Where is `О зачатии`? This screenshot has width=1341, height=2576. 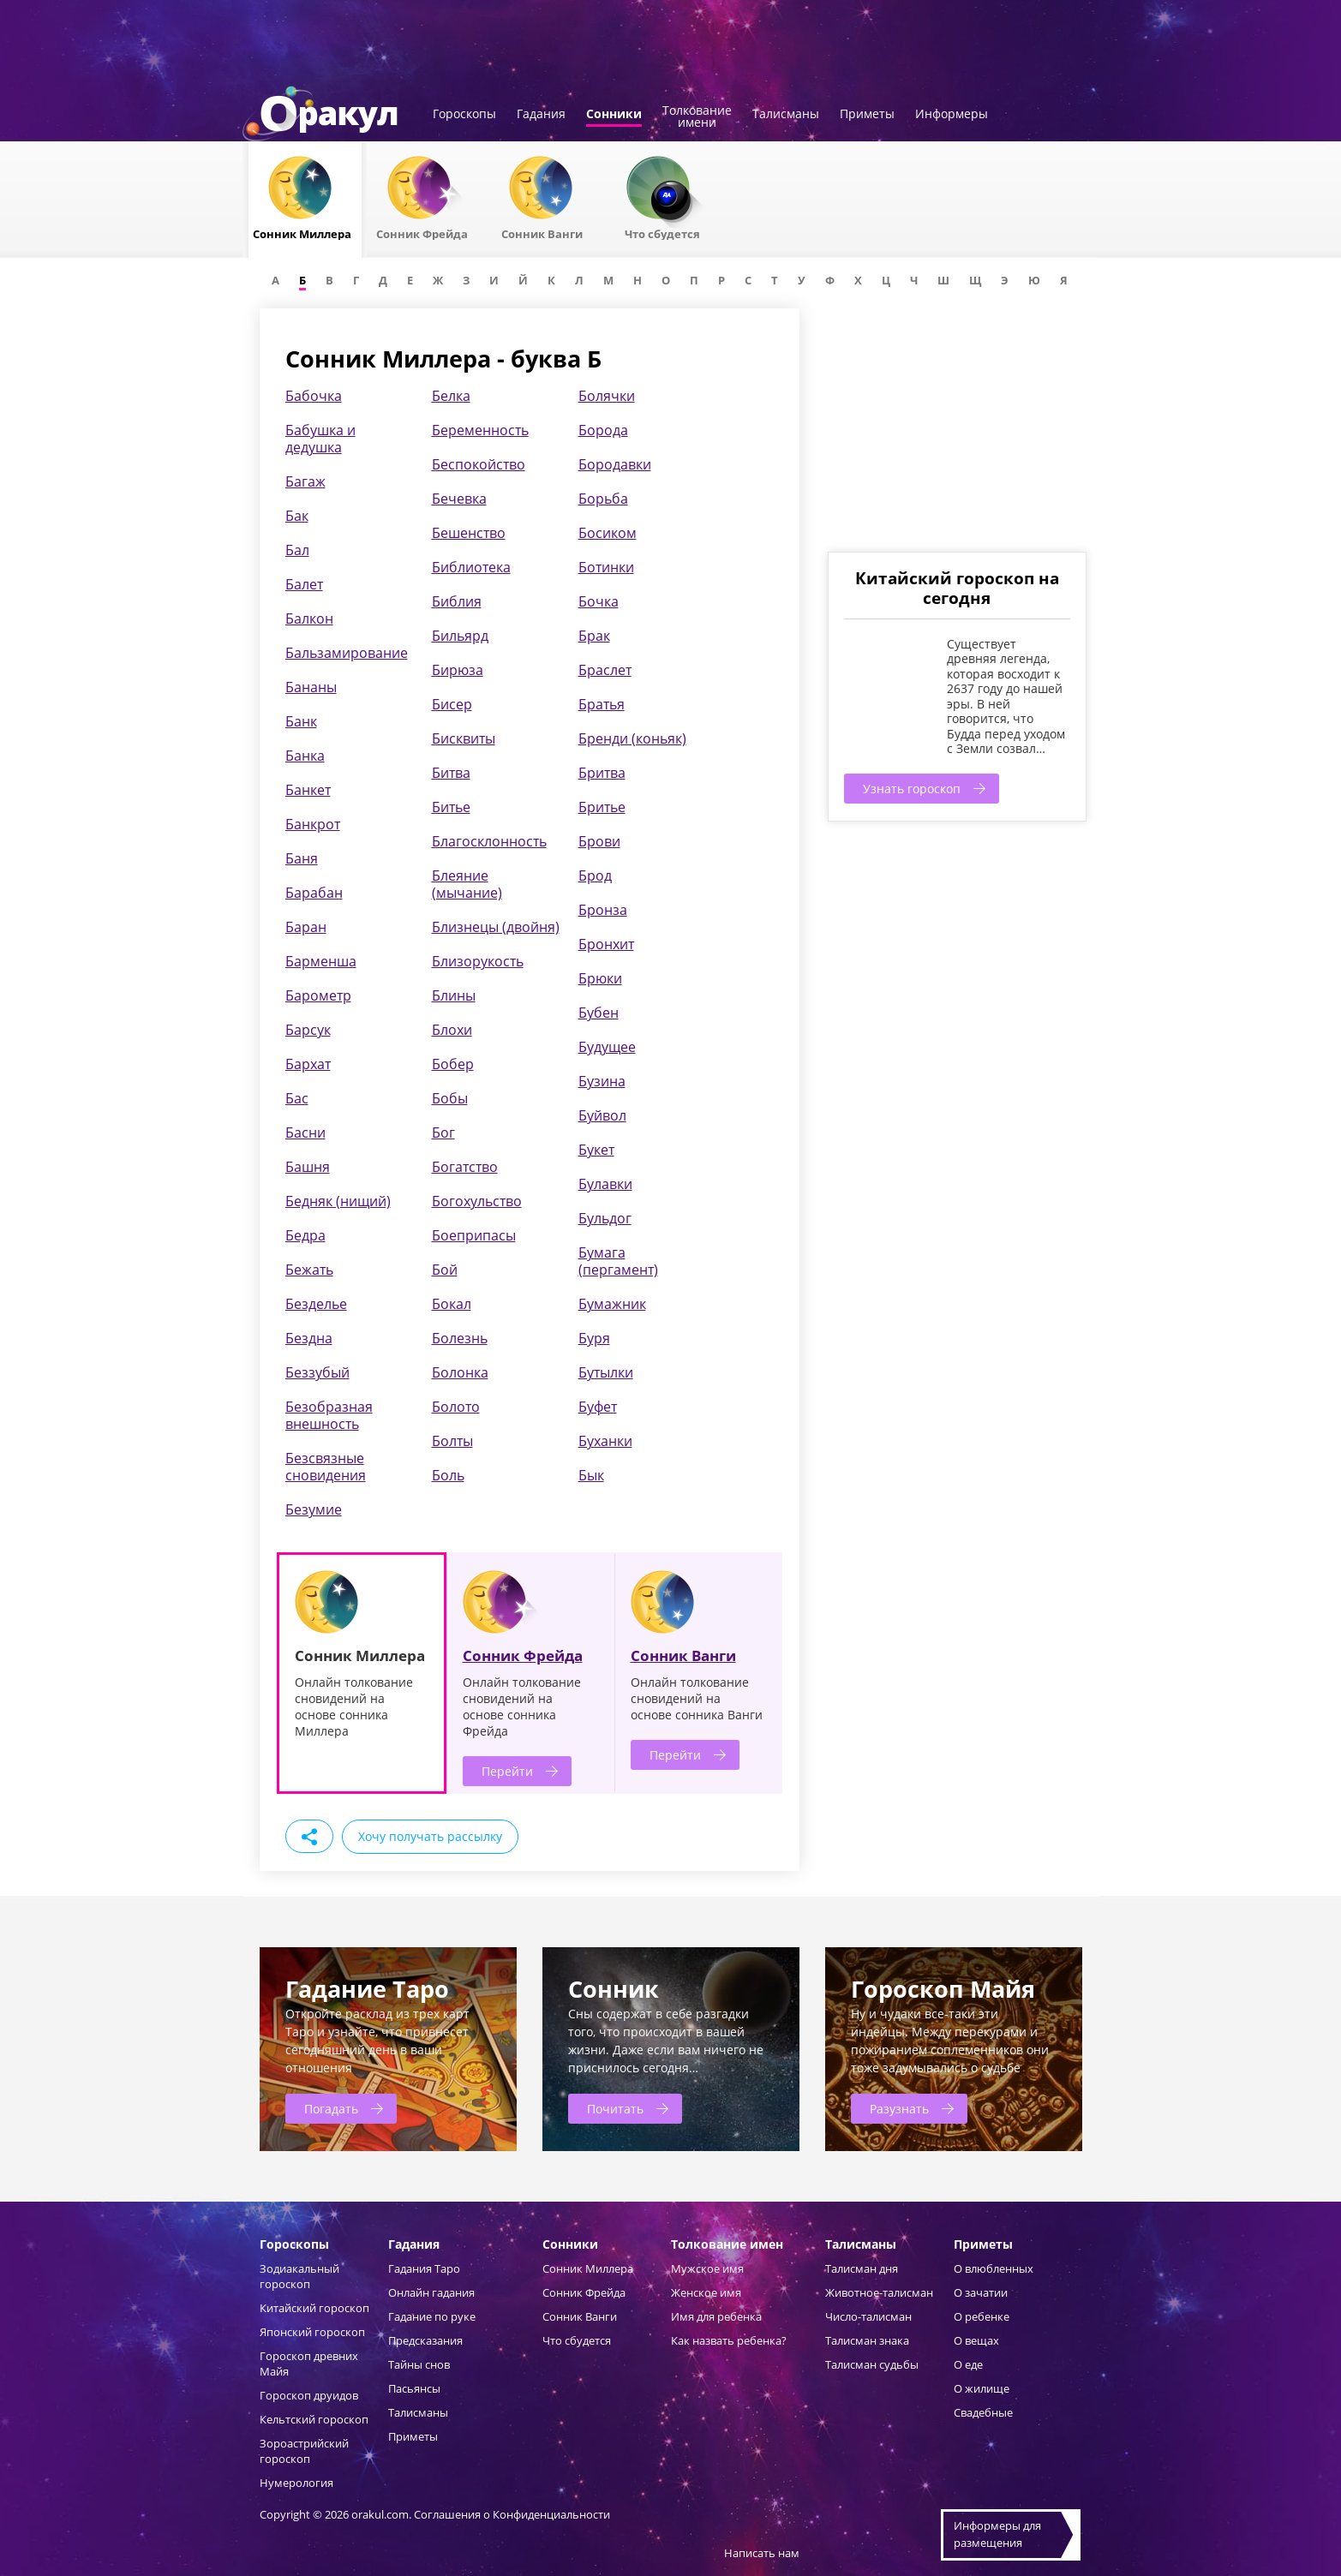
О зачатии is located at coordinates (981, 2292).